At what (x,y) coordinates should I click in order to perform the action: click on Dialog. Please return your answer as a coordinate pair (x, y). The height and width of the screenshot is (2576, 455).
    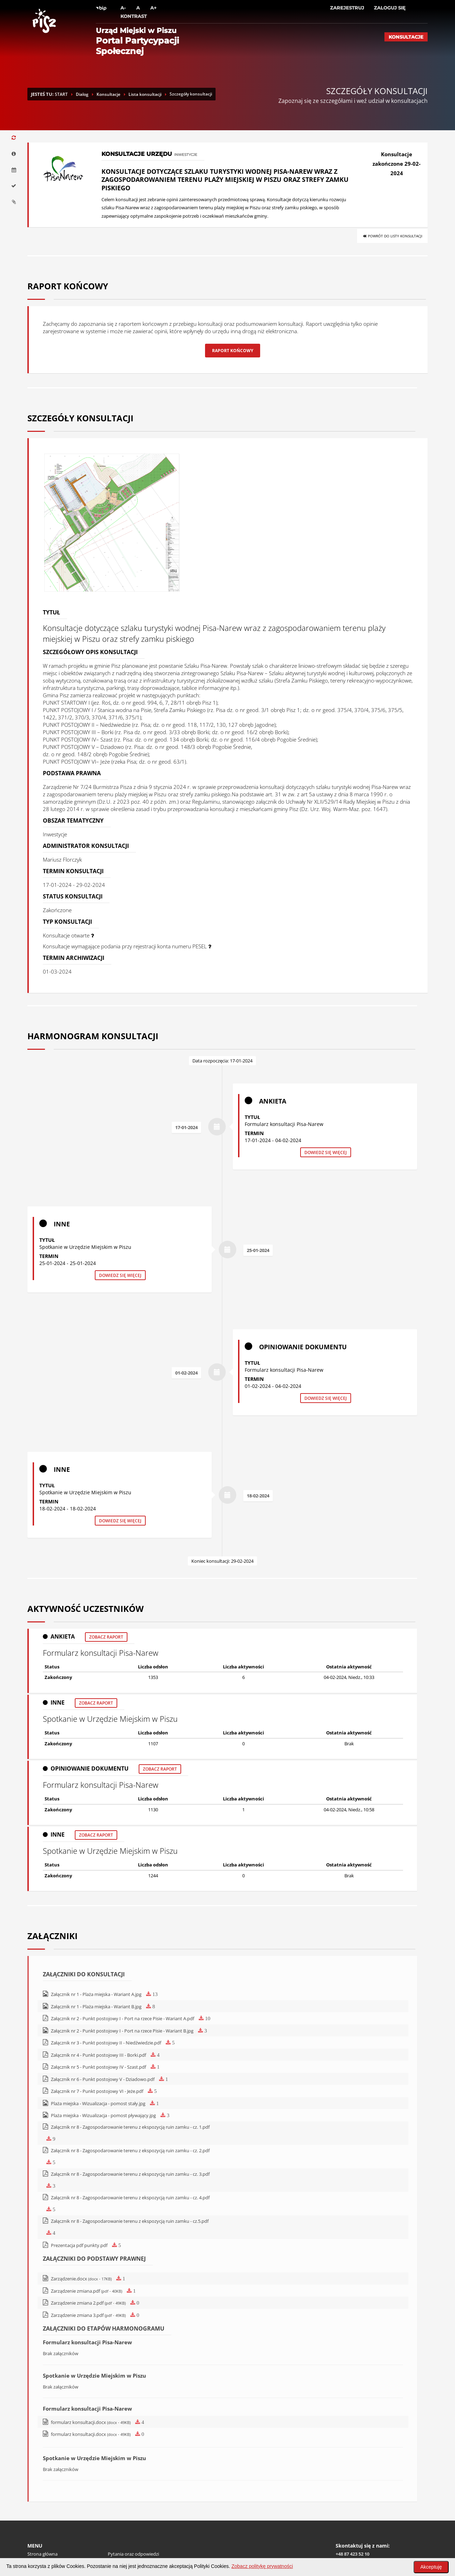
    Looking at the image, I should click on (82, 94).